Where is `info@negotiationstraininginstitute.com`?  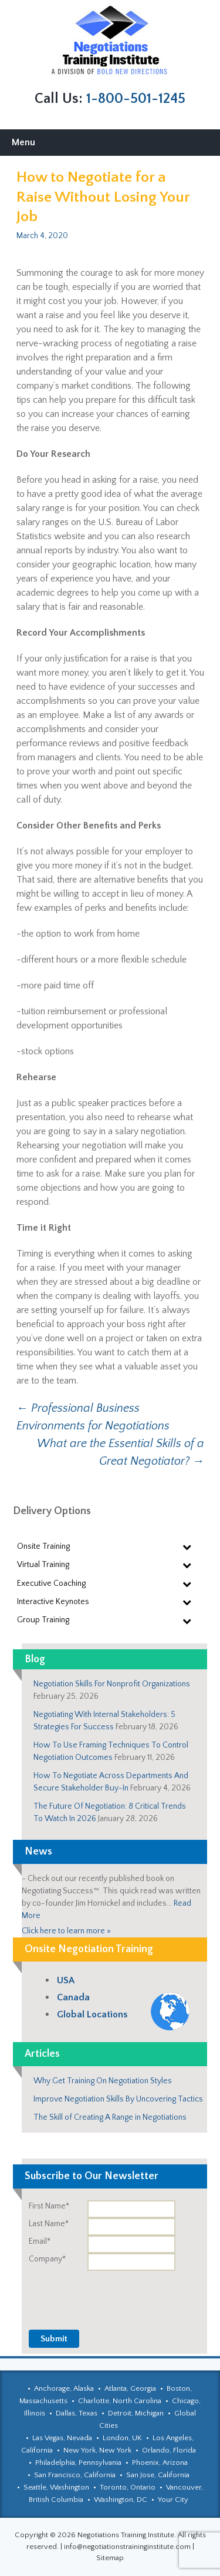
info@negotiationstraininginstitute.com is located at coordinates (127, 2546).